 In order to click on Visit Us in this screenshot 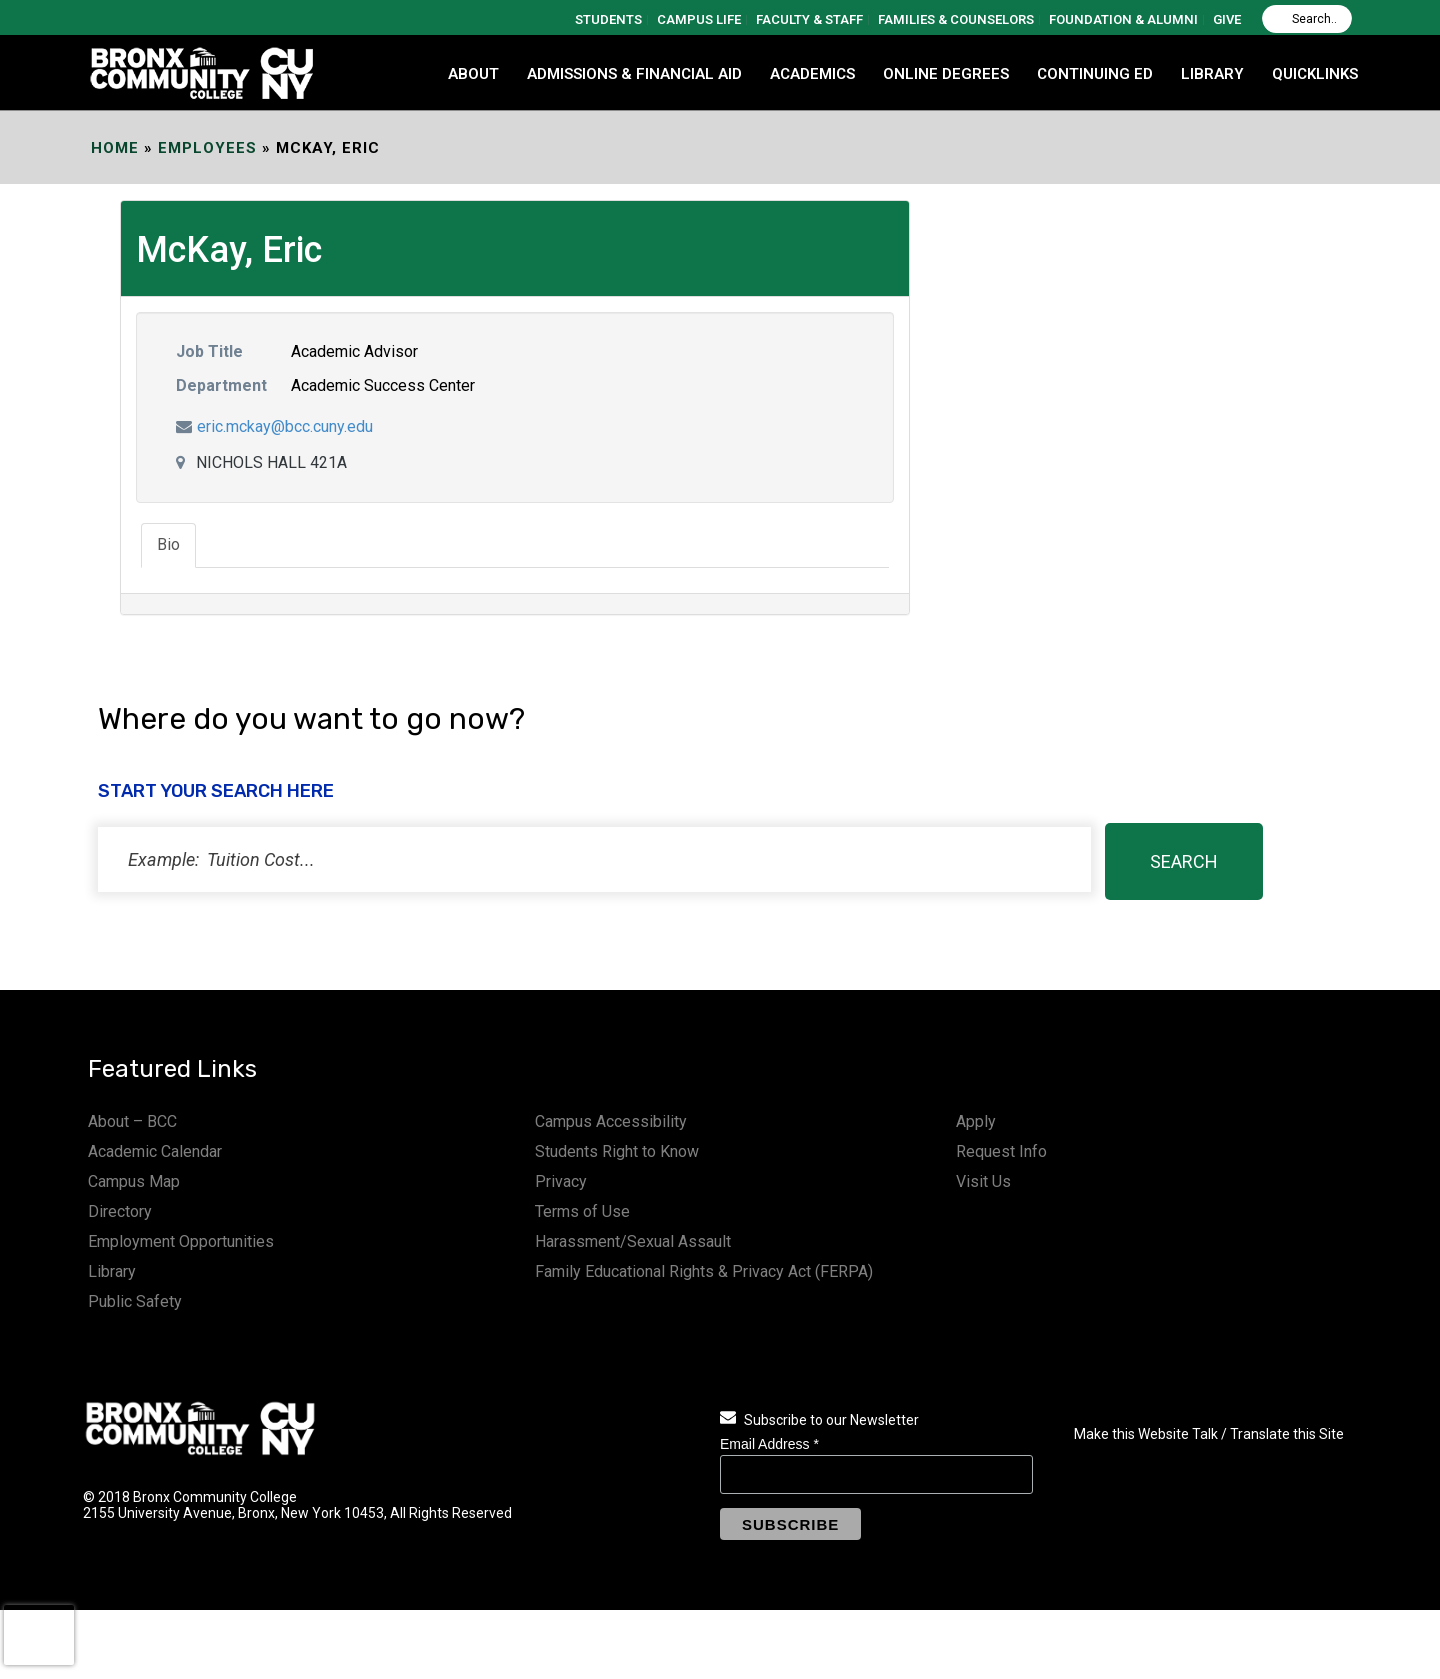, I will do `click(983, 1181)`.